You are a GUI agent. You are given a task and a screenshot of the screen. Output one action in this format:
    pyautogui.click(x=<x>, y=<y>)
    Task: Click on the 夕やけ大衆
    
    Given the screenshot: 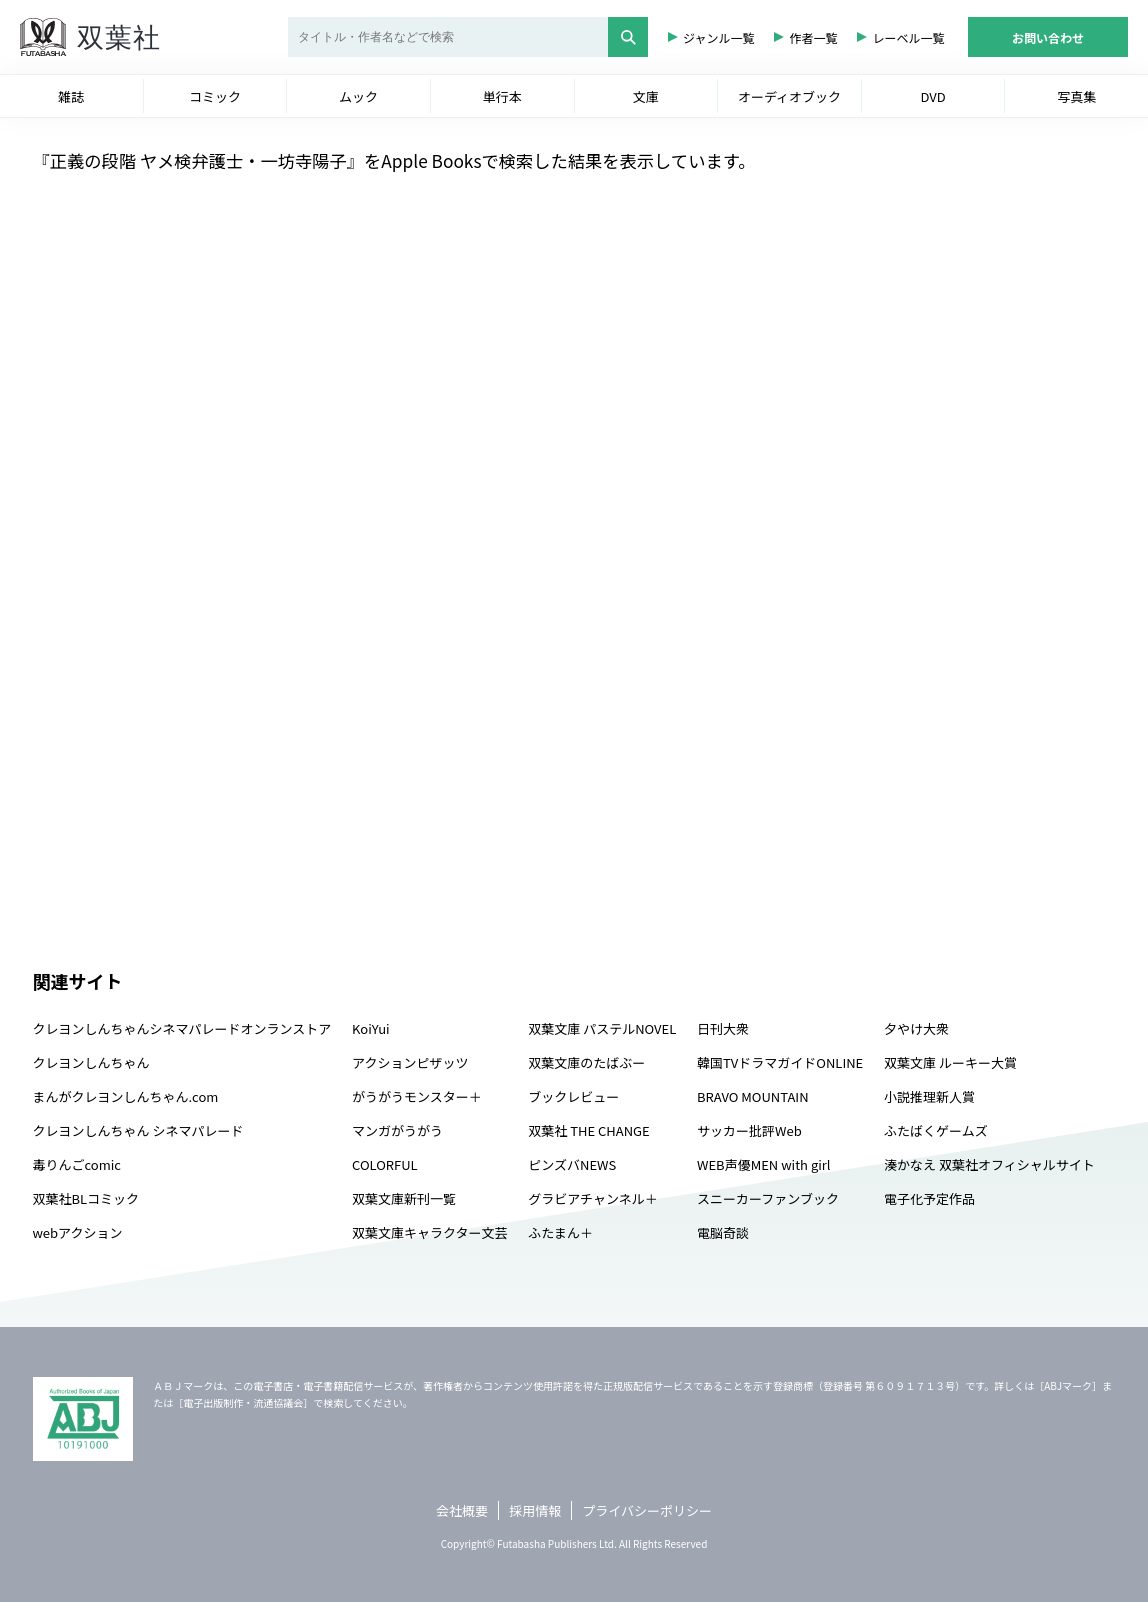 What is the action you would take?
    pyautogui.click(x=916, y=1028)
    